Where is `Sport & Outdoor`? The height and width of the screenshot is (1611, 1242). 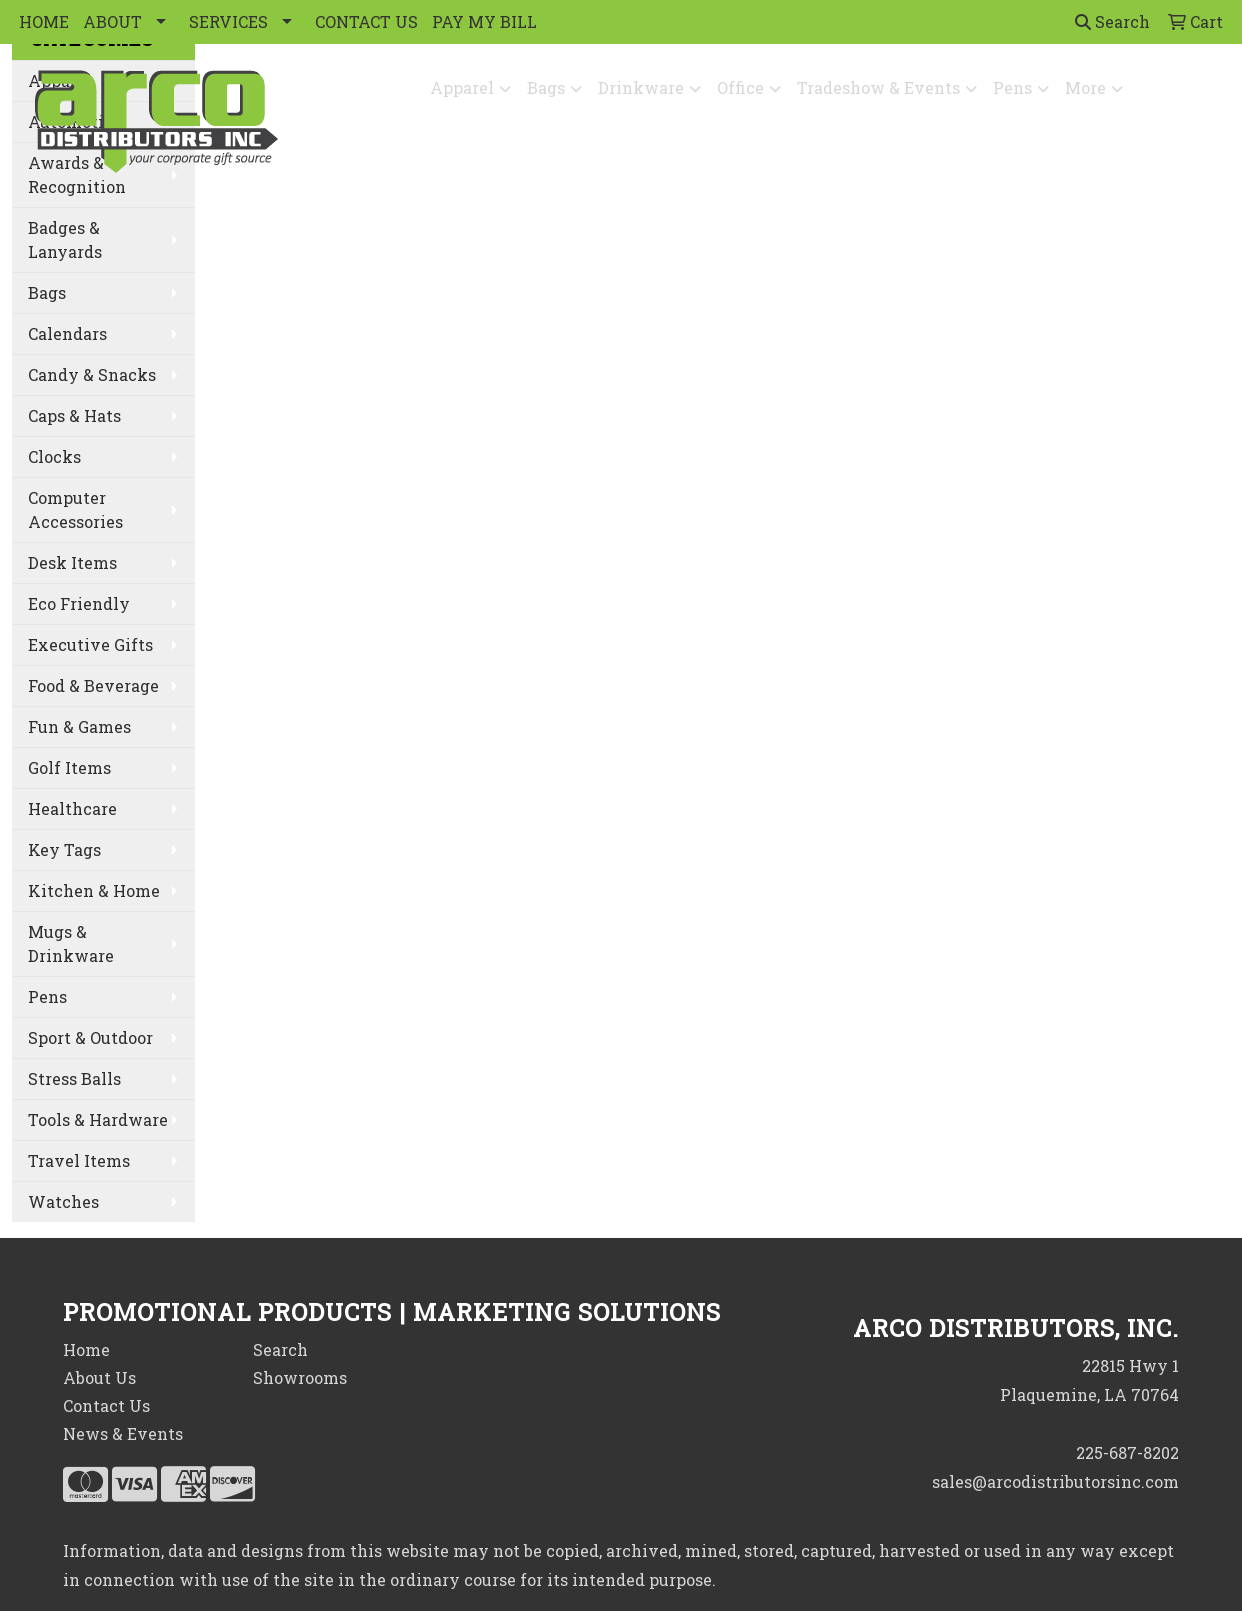
Sport & Outdoor is located at coordinates (90, 1037).